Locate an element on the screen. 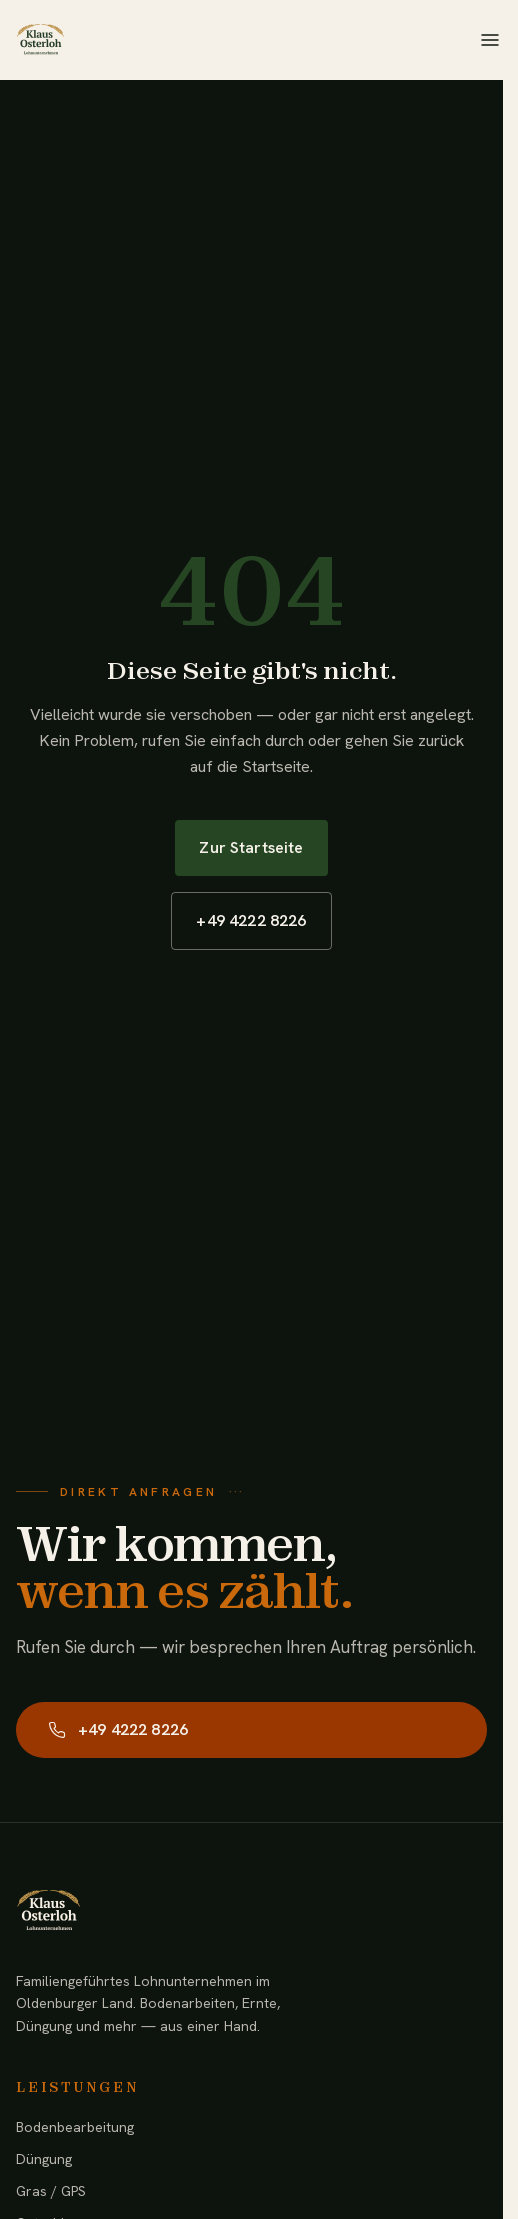 Image resolution: width=518 pixels, height=2219 pixels. [Menü öffnen] is located at coordinates (490, 40).